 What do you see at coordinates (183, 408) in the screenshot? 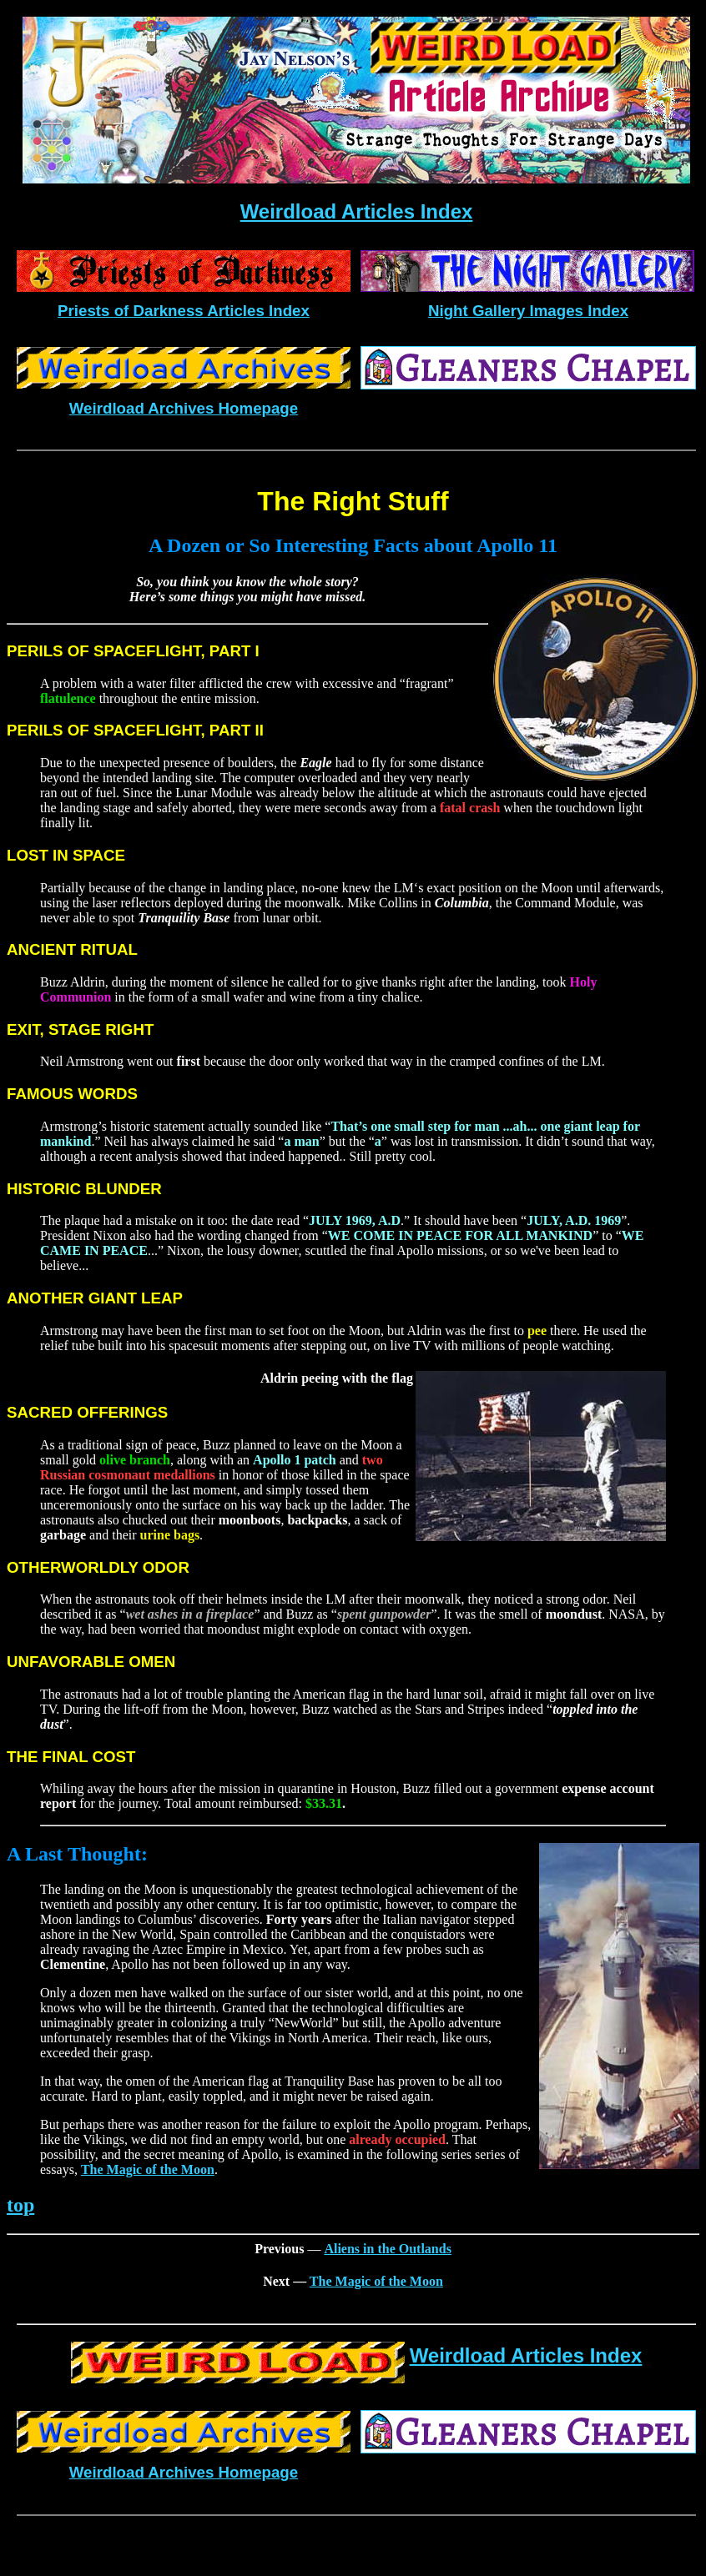
I see `Weirdload Archives Homepage` at bounding box center [183, 408].